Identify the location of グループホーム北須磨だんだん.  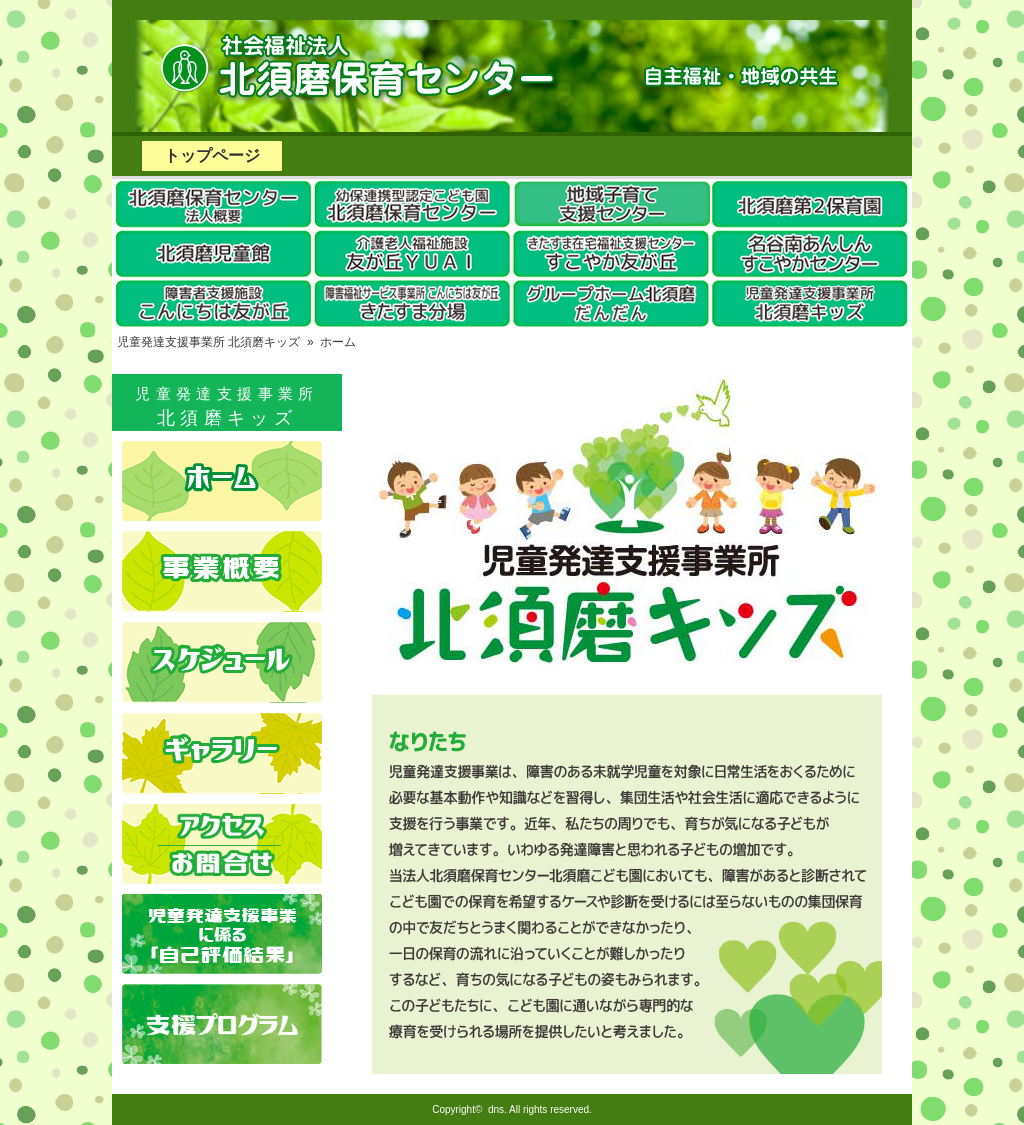
(612, 304).